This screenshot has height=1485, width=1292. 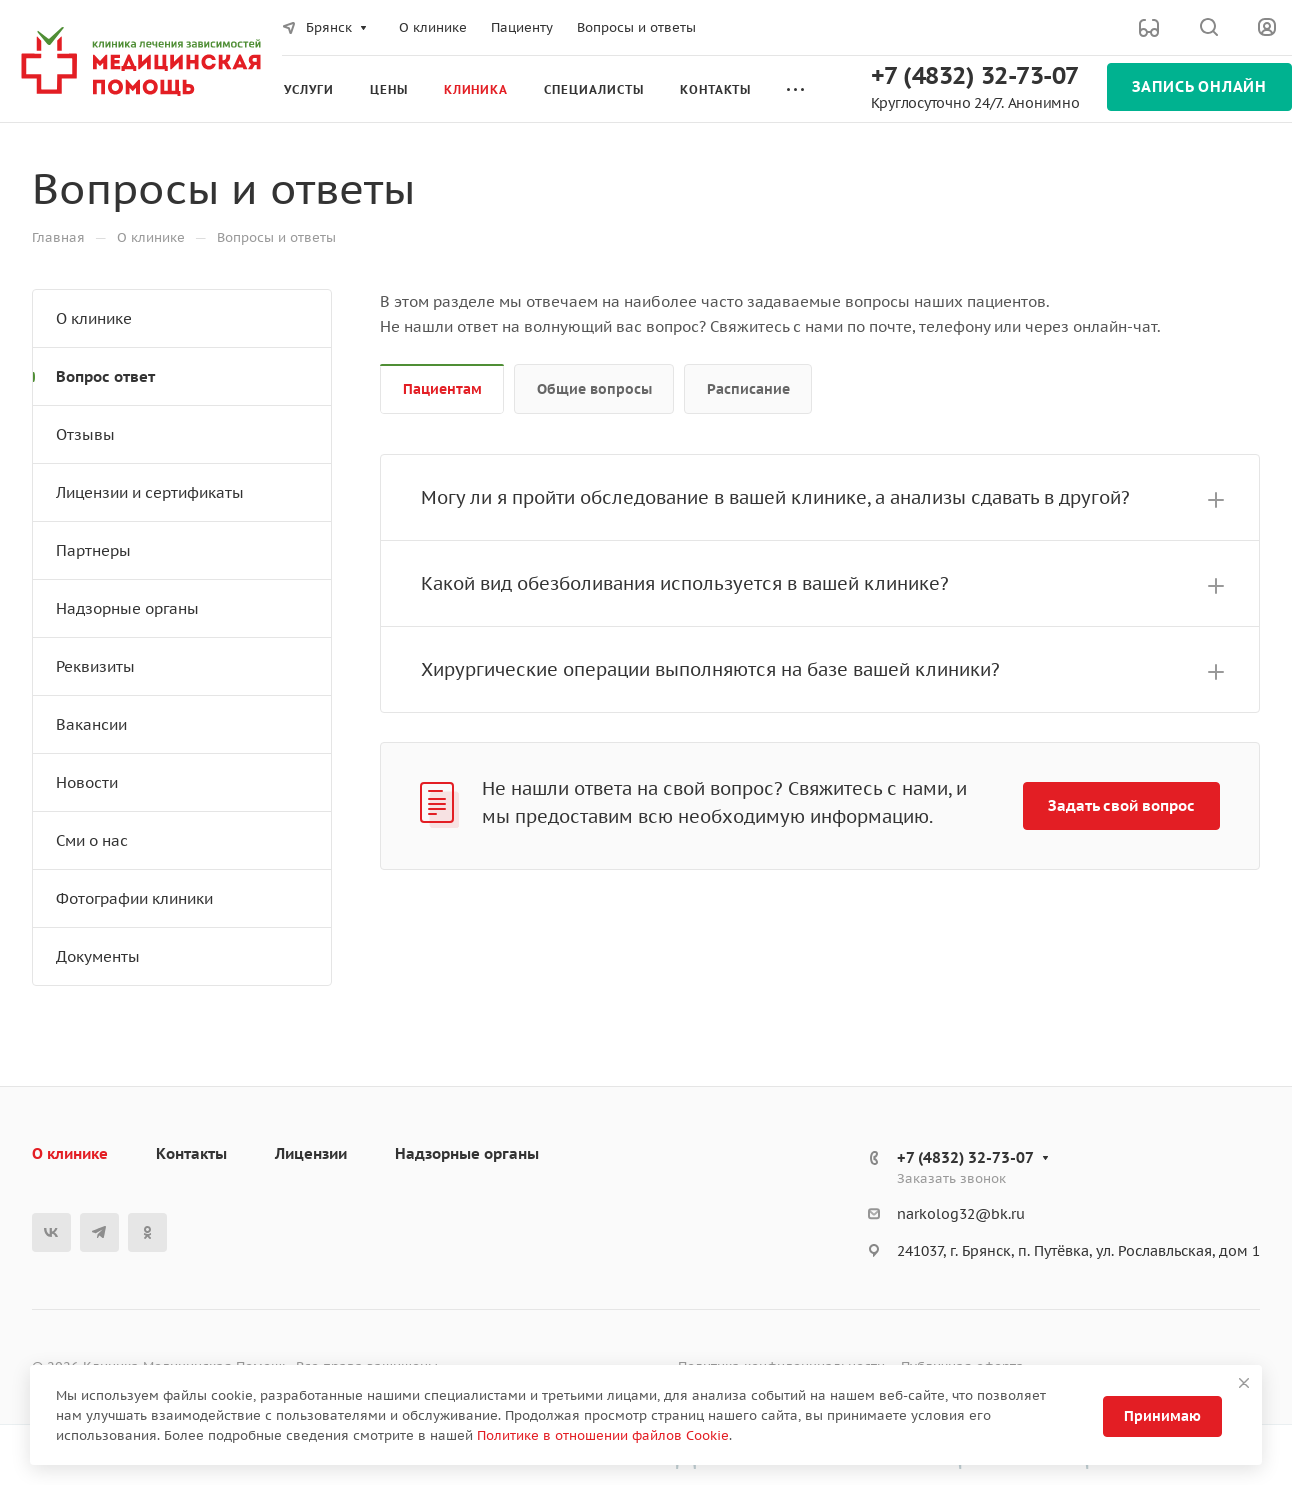 I want to click on Вопрос ответ, so click(x=105, y=376).